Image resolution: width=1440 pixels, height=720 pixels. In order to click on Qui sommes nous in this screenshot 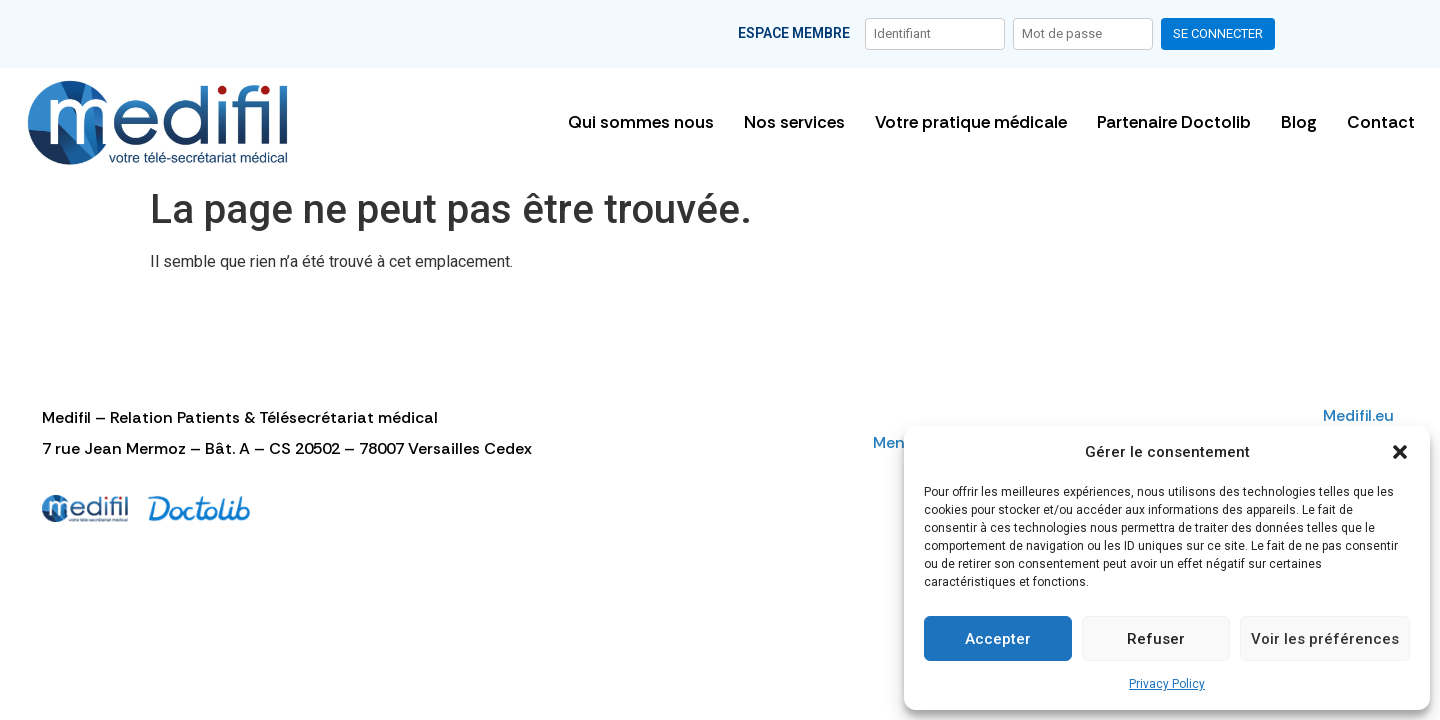, I will do `click(641, 122)`.